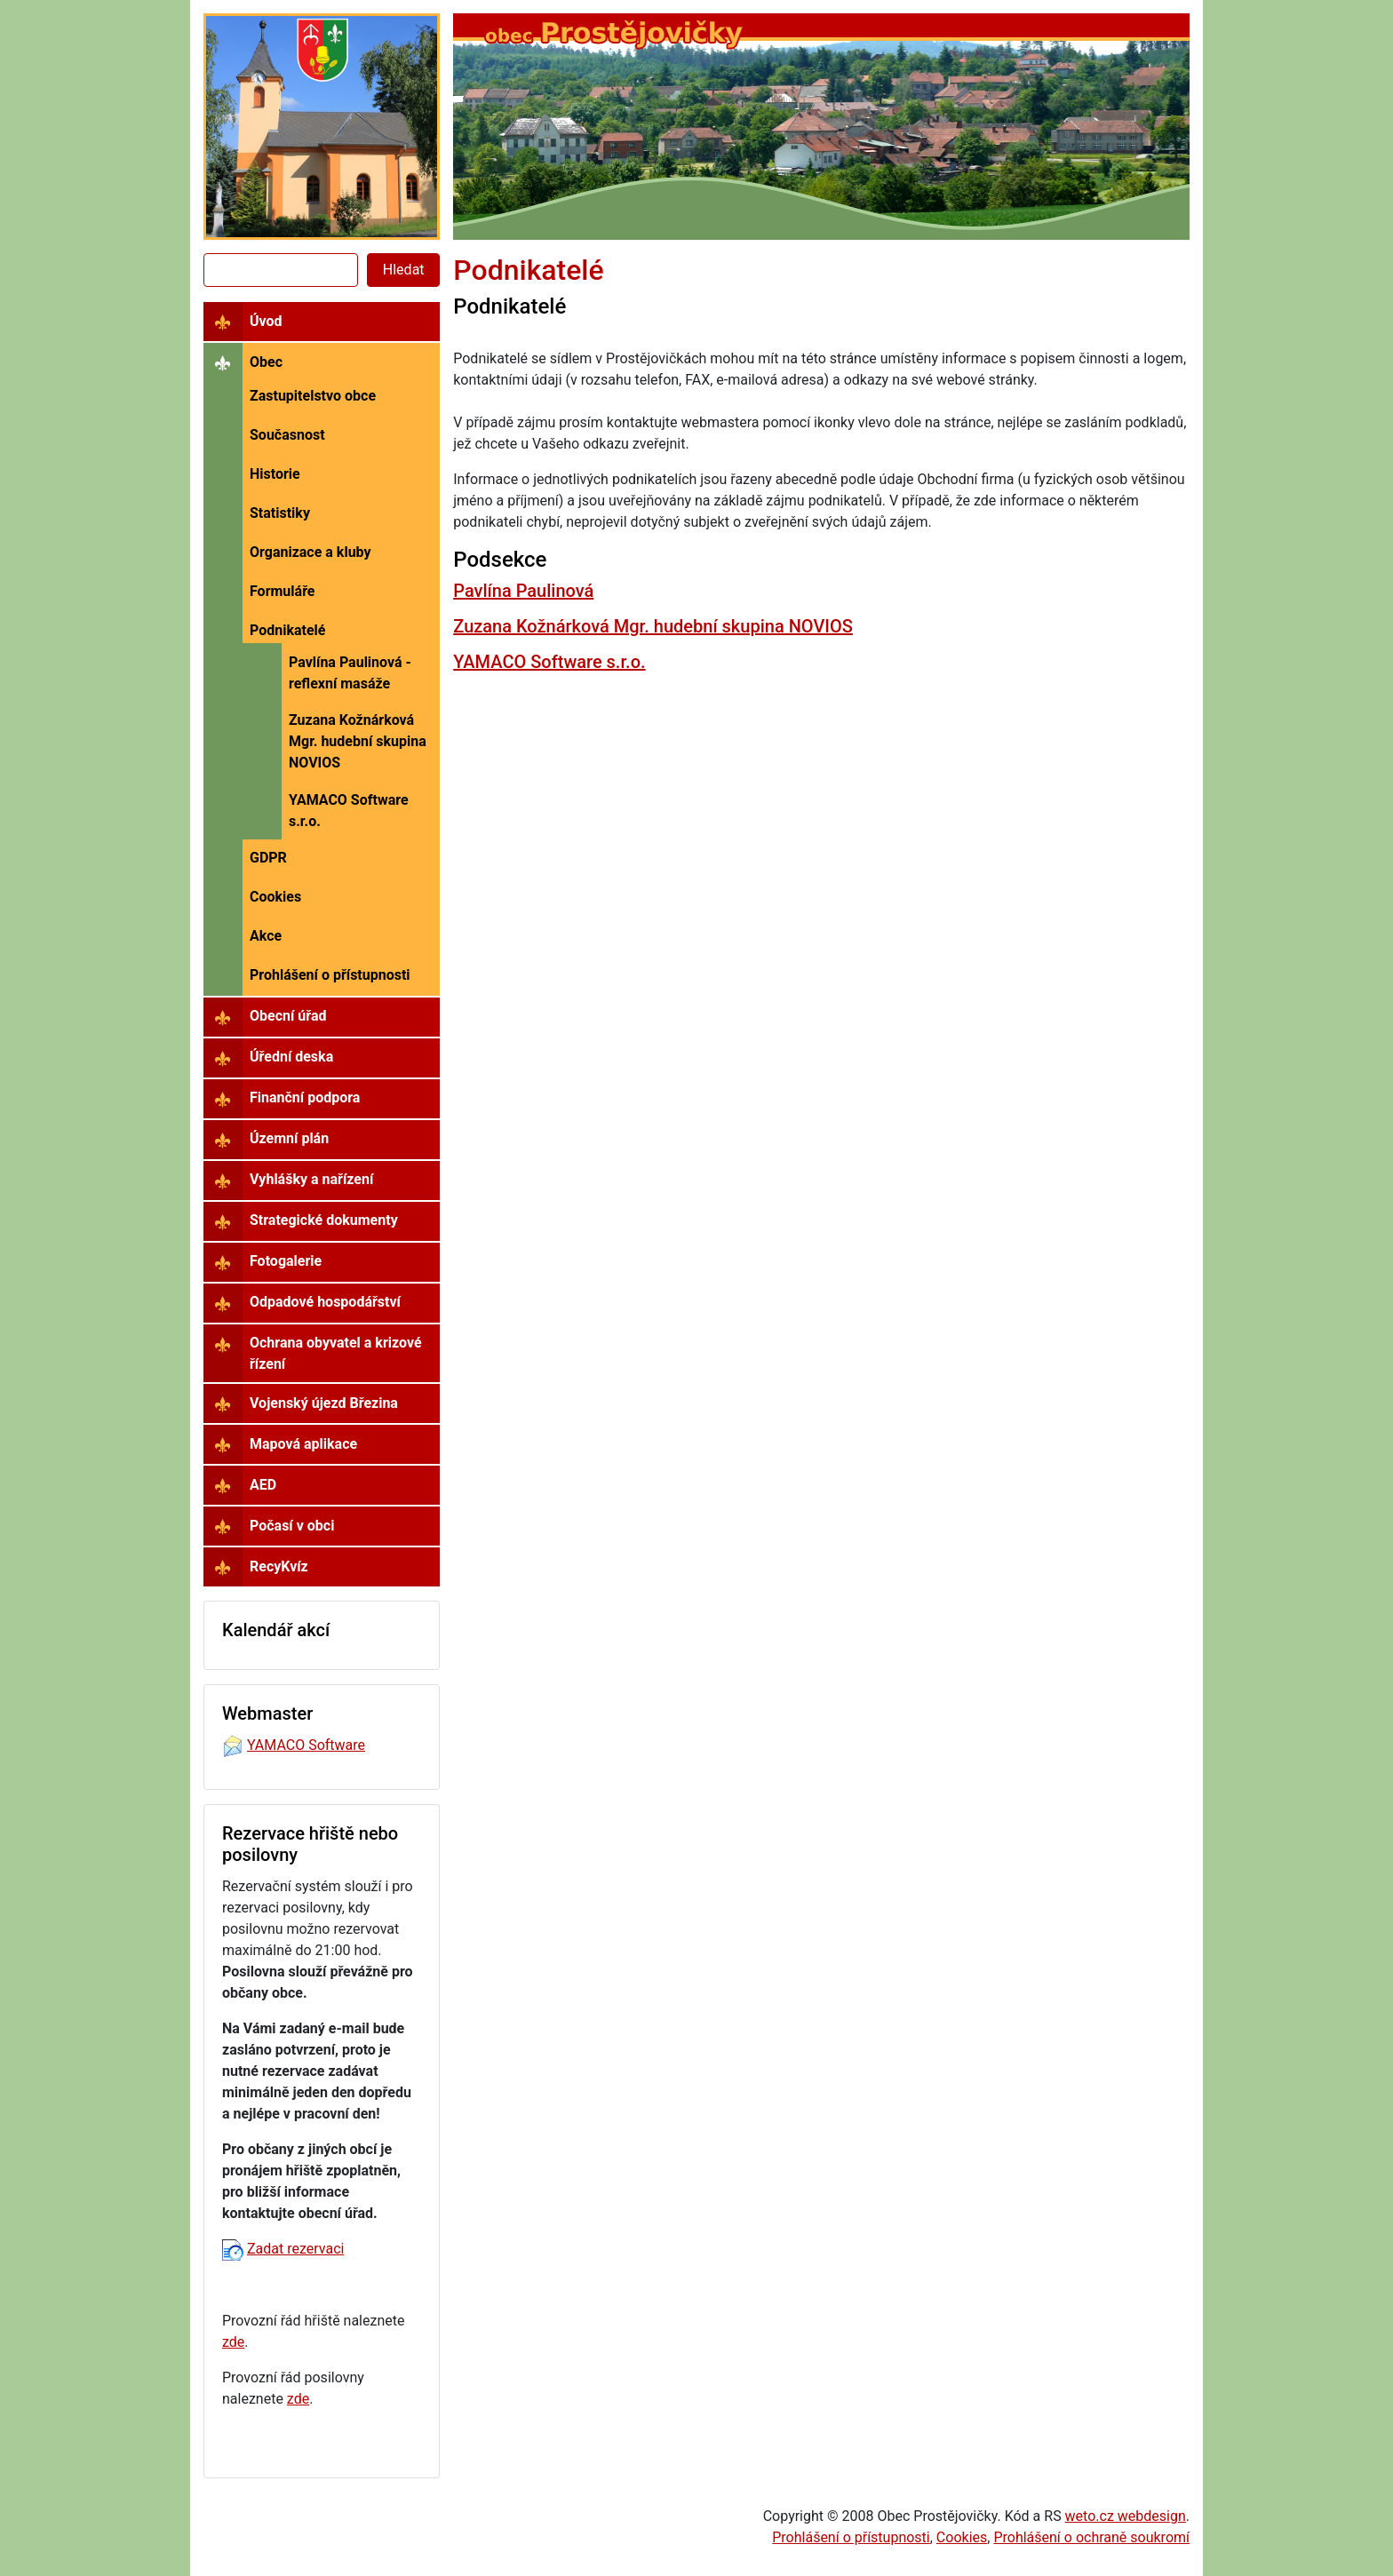  Describe the element at coordinates (266, 321) in the screenshot. I see `Úvod` at that location.